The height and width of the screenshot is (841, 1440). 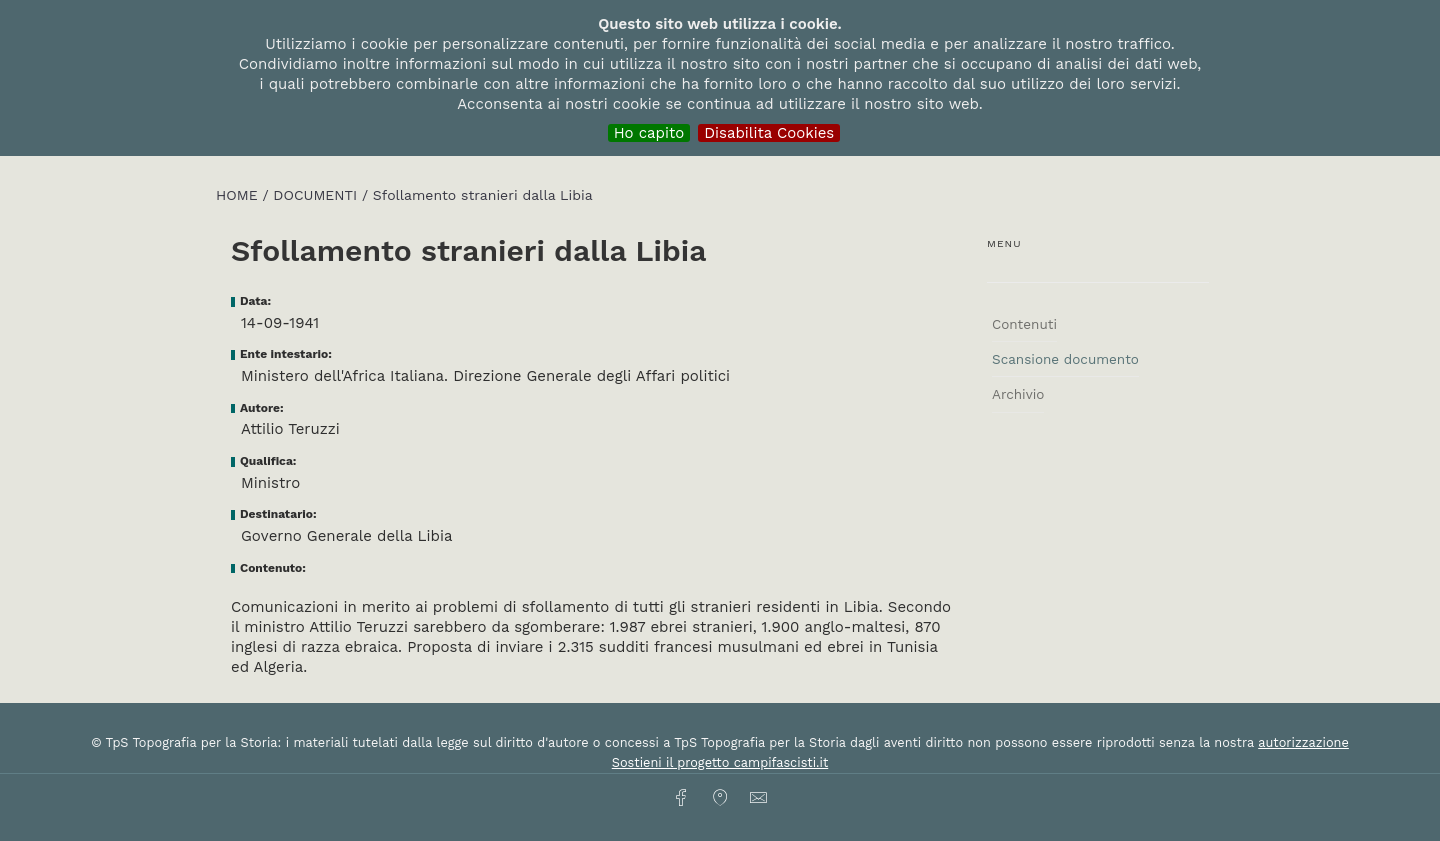 I want to click on Ho capito, so click(x=649, y=133).